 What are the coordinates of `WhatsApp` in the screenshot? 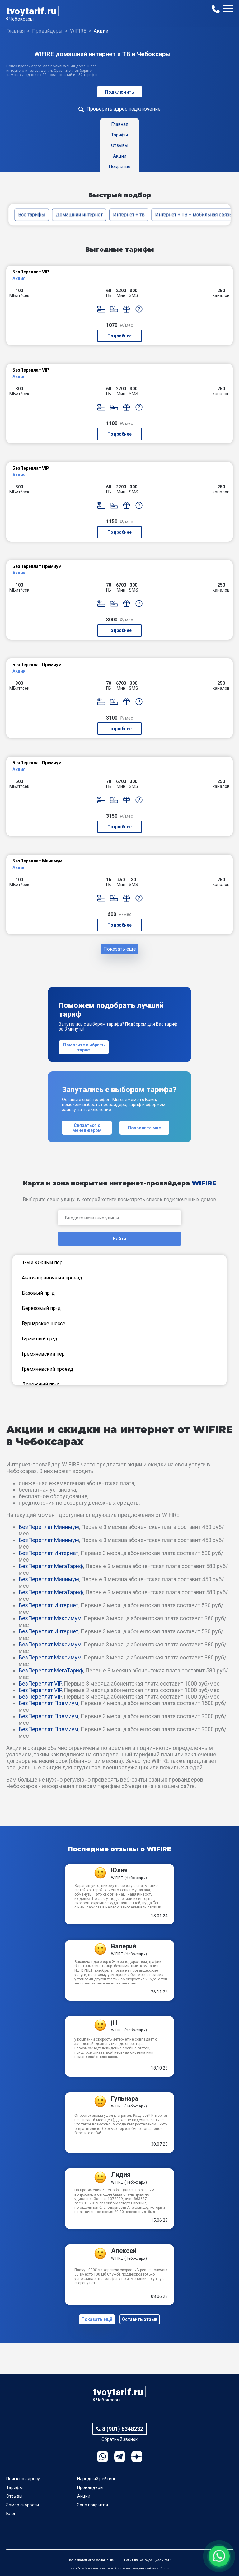 It's located at (102, 2456).